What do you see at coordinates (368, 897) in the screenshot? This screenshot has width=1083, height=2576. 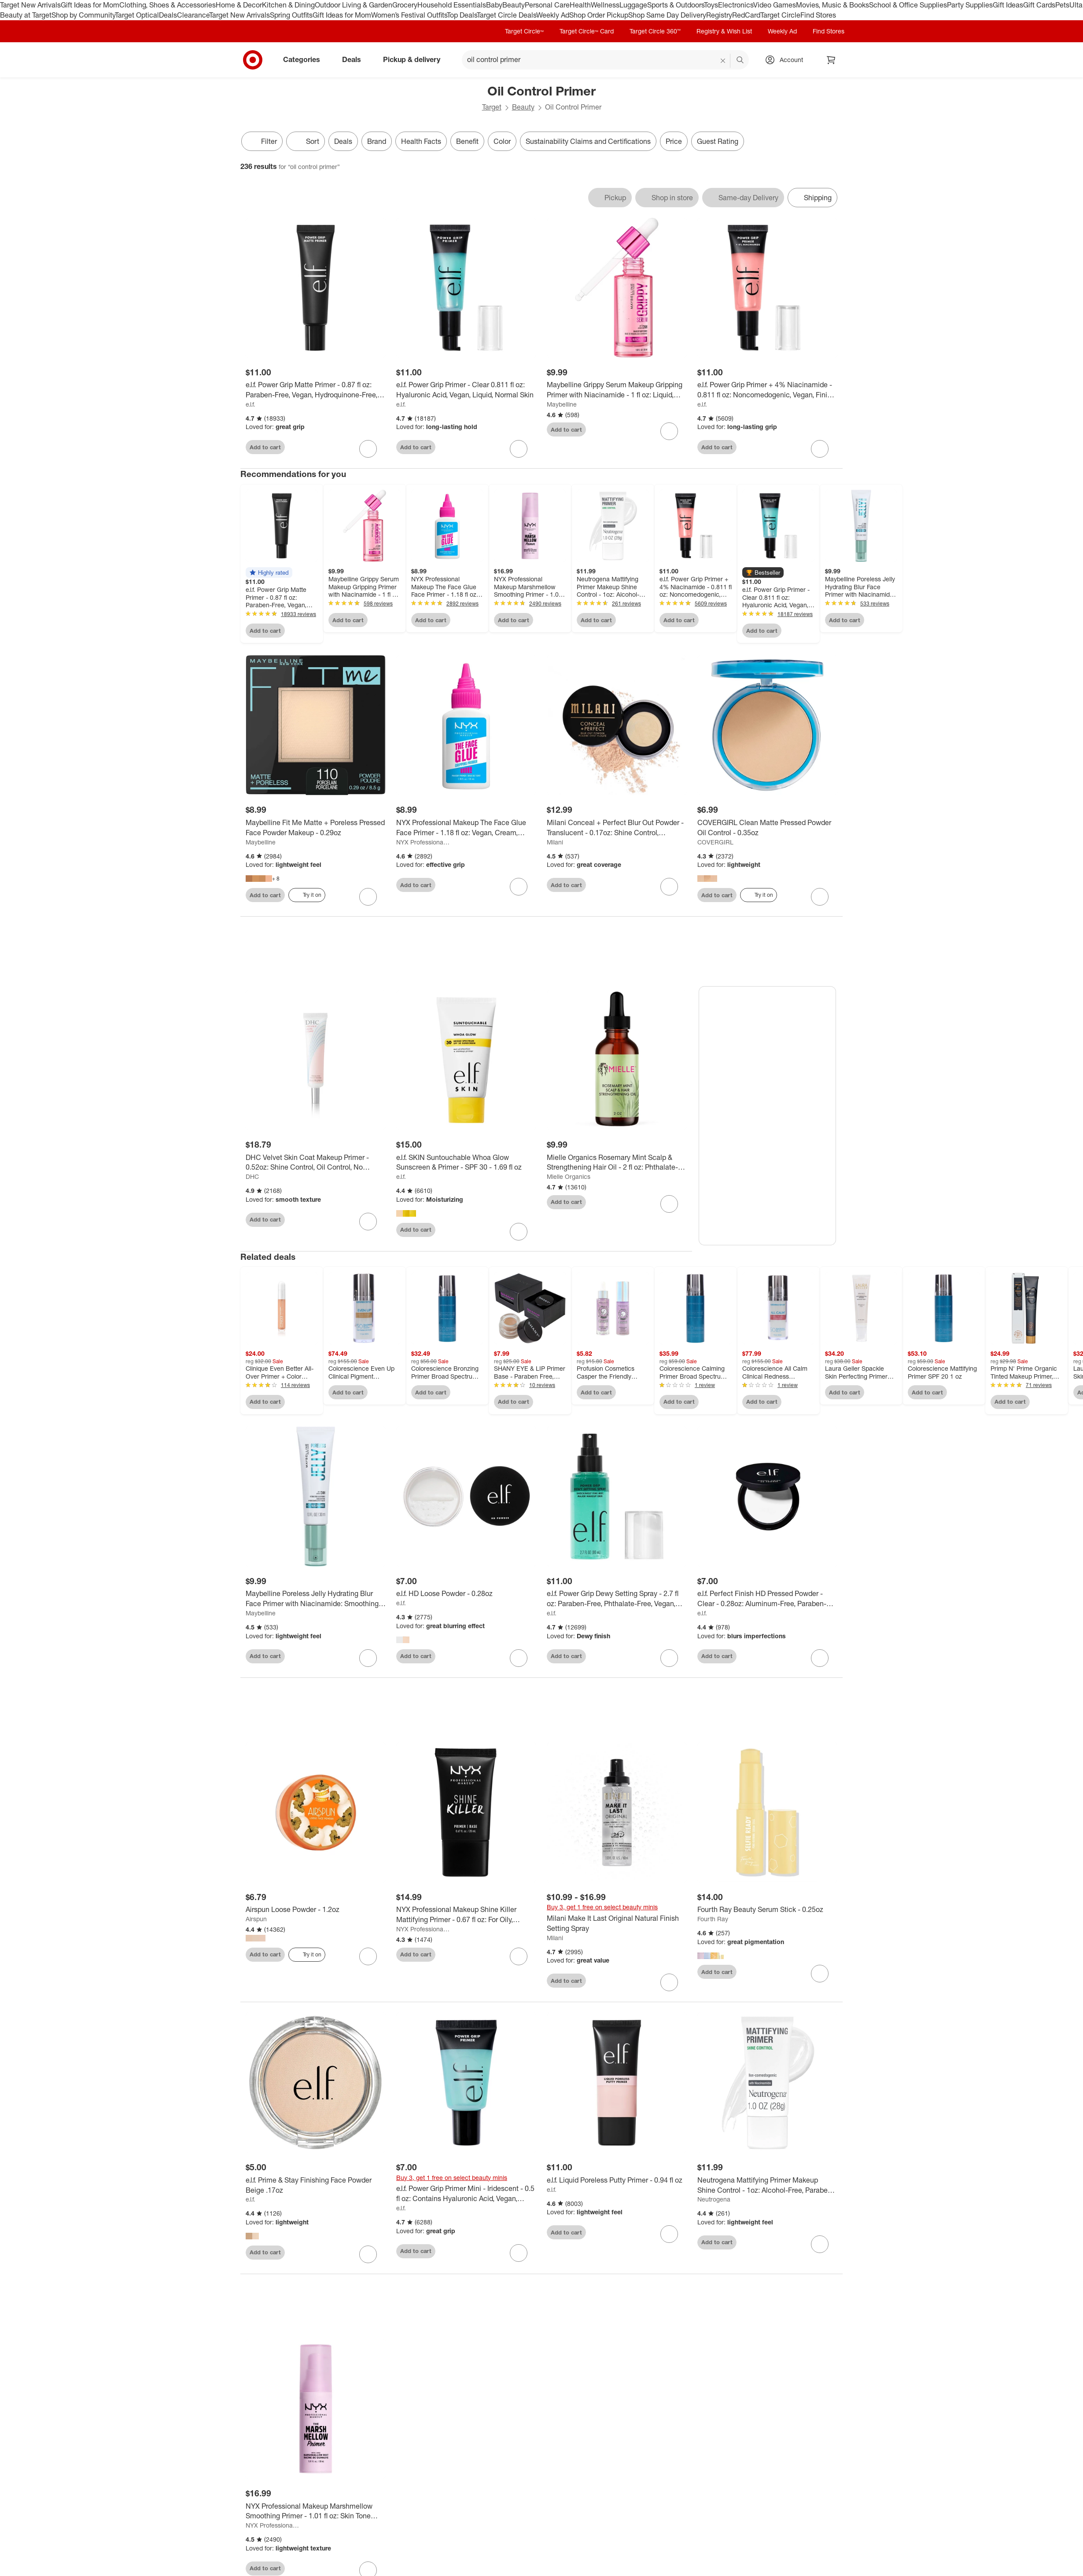 I see `[sign in to favorite Maybelline Fit Me Matte + Poreless Pressed Face Powder Makeup - 0.29oz to keep tabs on it]` at bounding box center [368, 897].